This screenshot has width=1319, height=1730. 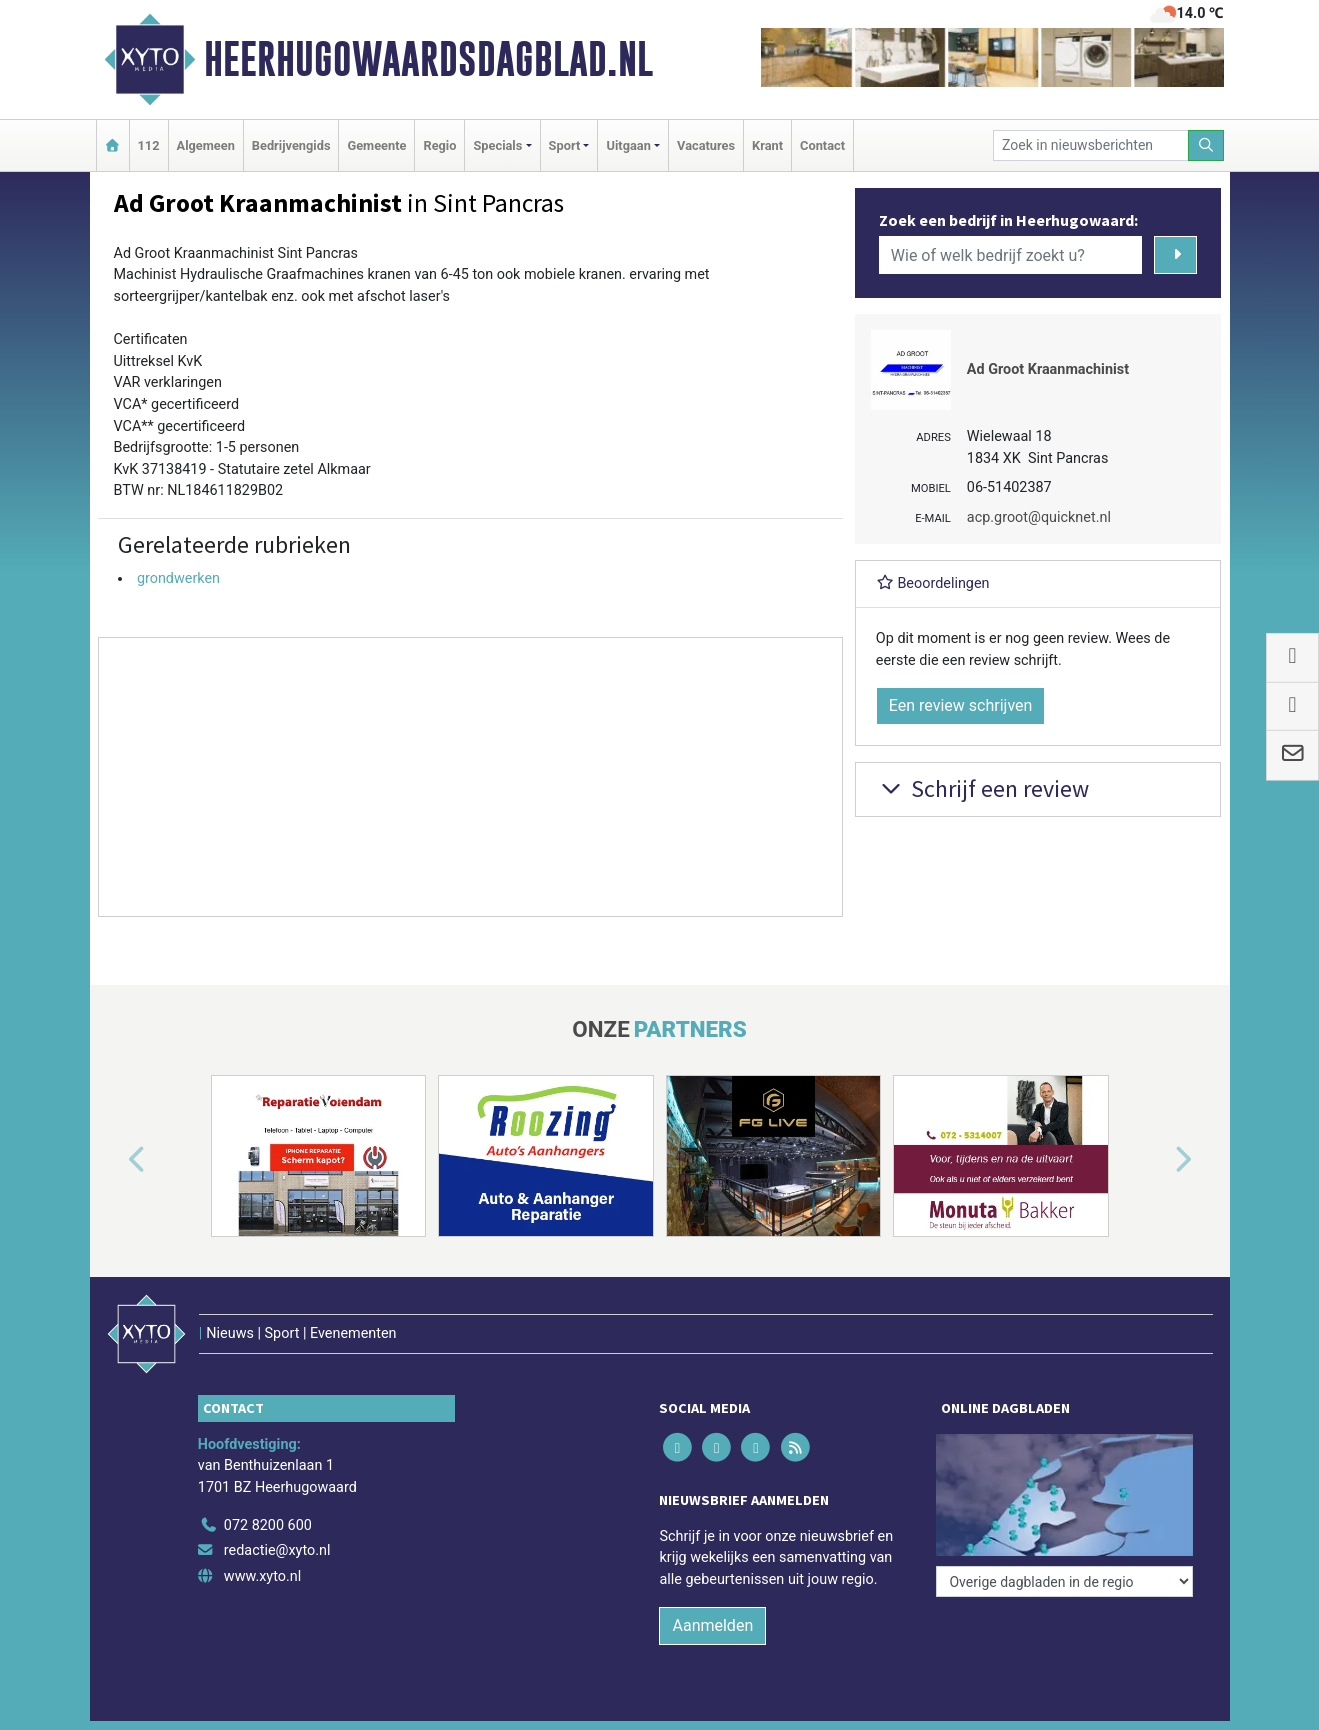 I want to click on Vacatures, so click(x=706, y=145).